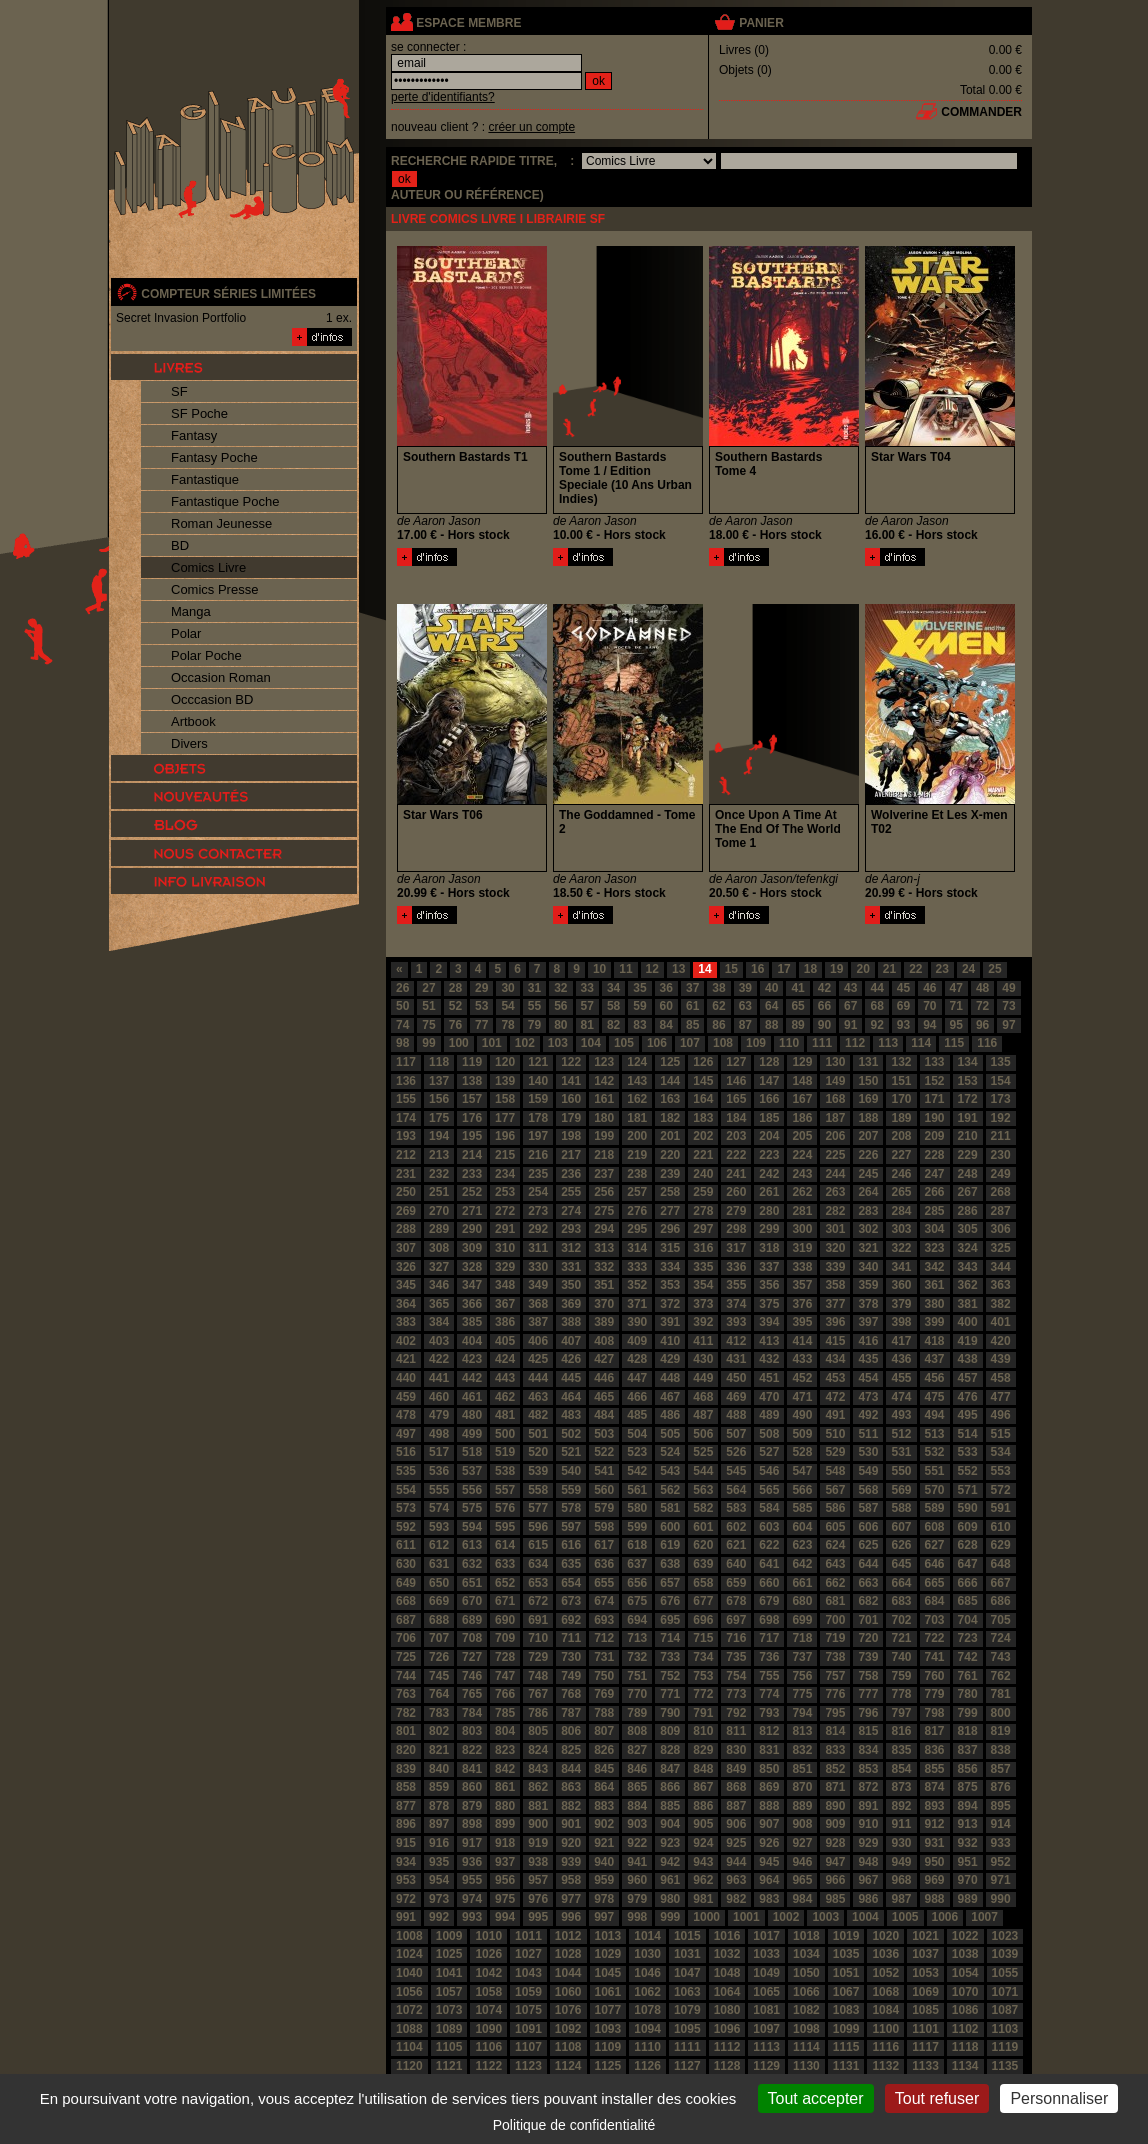  Describe the element at coordinates (406, 1545) in the screenshot. I see `611` at that location.